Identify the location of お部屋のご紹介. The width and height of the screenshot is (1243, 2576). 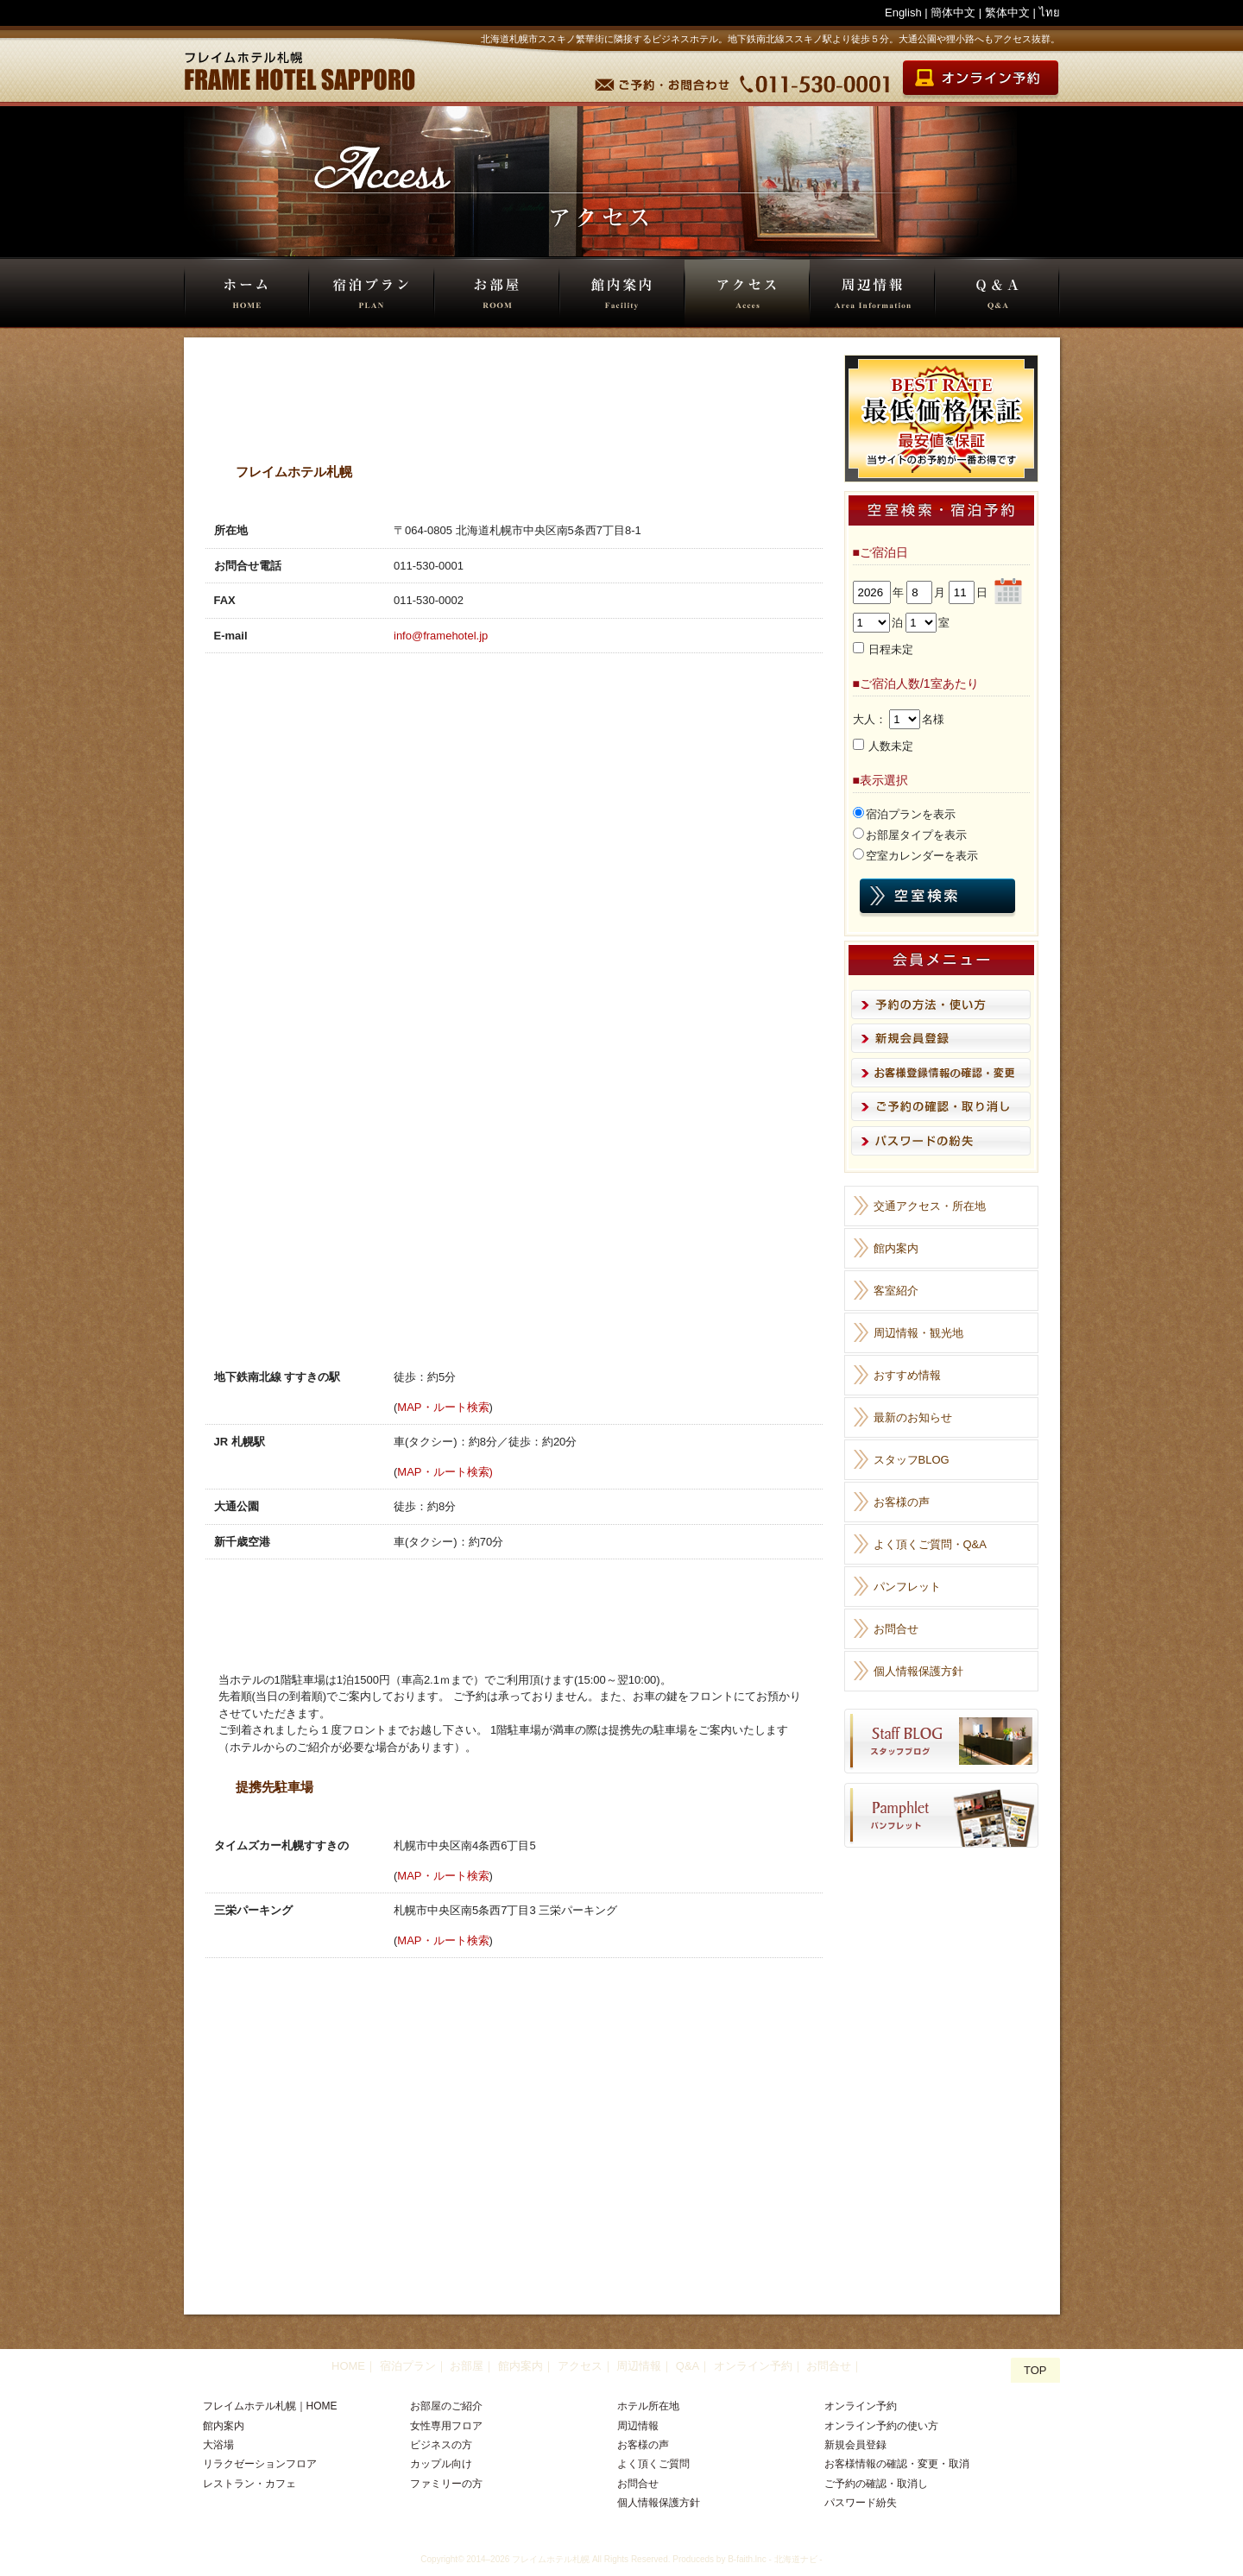
(446, 2406).